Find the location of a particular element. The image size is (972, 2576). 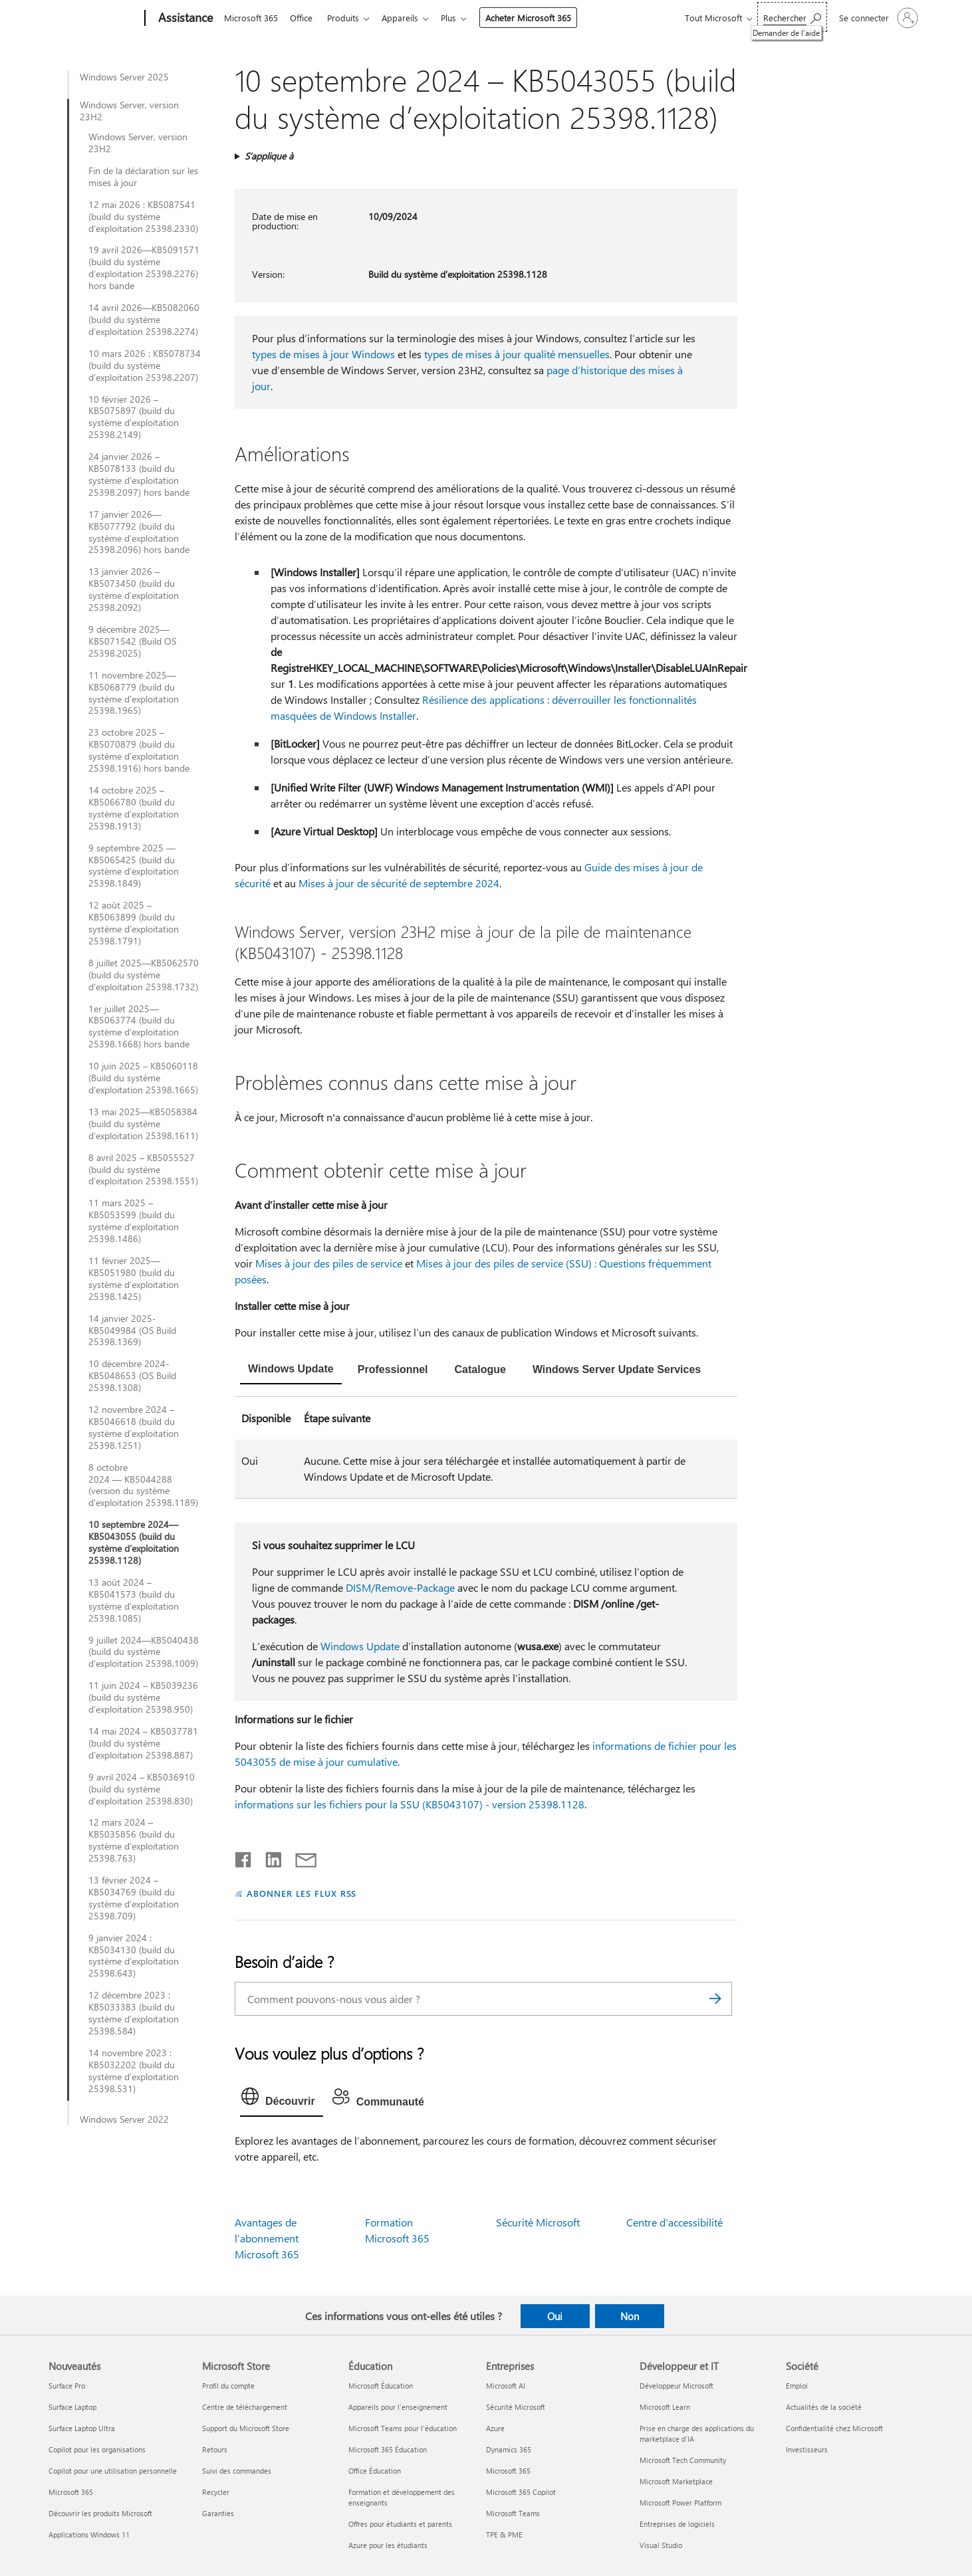

Centre d’accessibilité is located at coordinates (674, 2222).